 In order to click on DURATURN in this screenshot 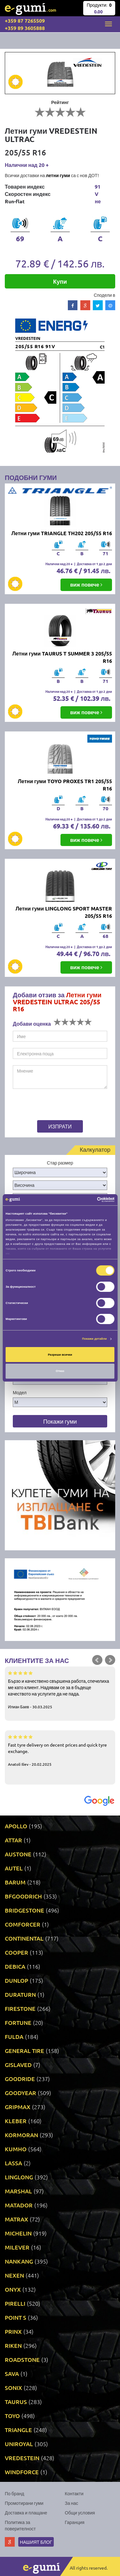, I will do `click(20, 1994)`.